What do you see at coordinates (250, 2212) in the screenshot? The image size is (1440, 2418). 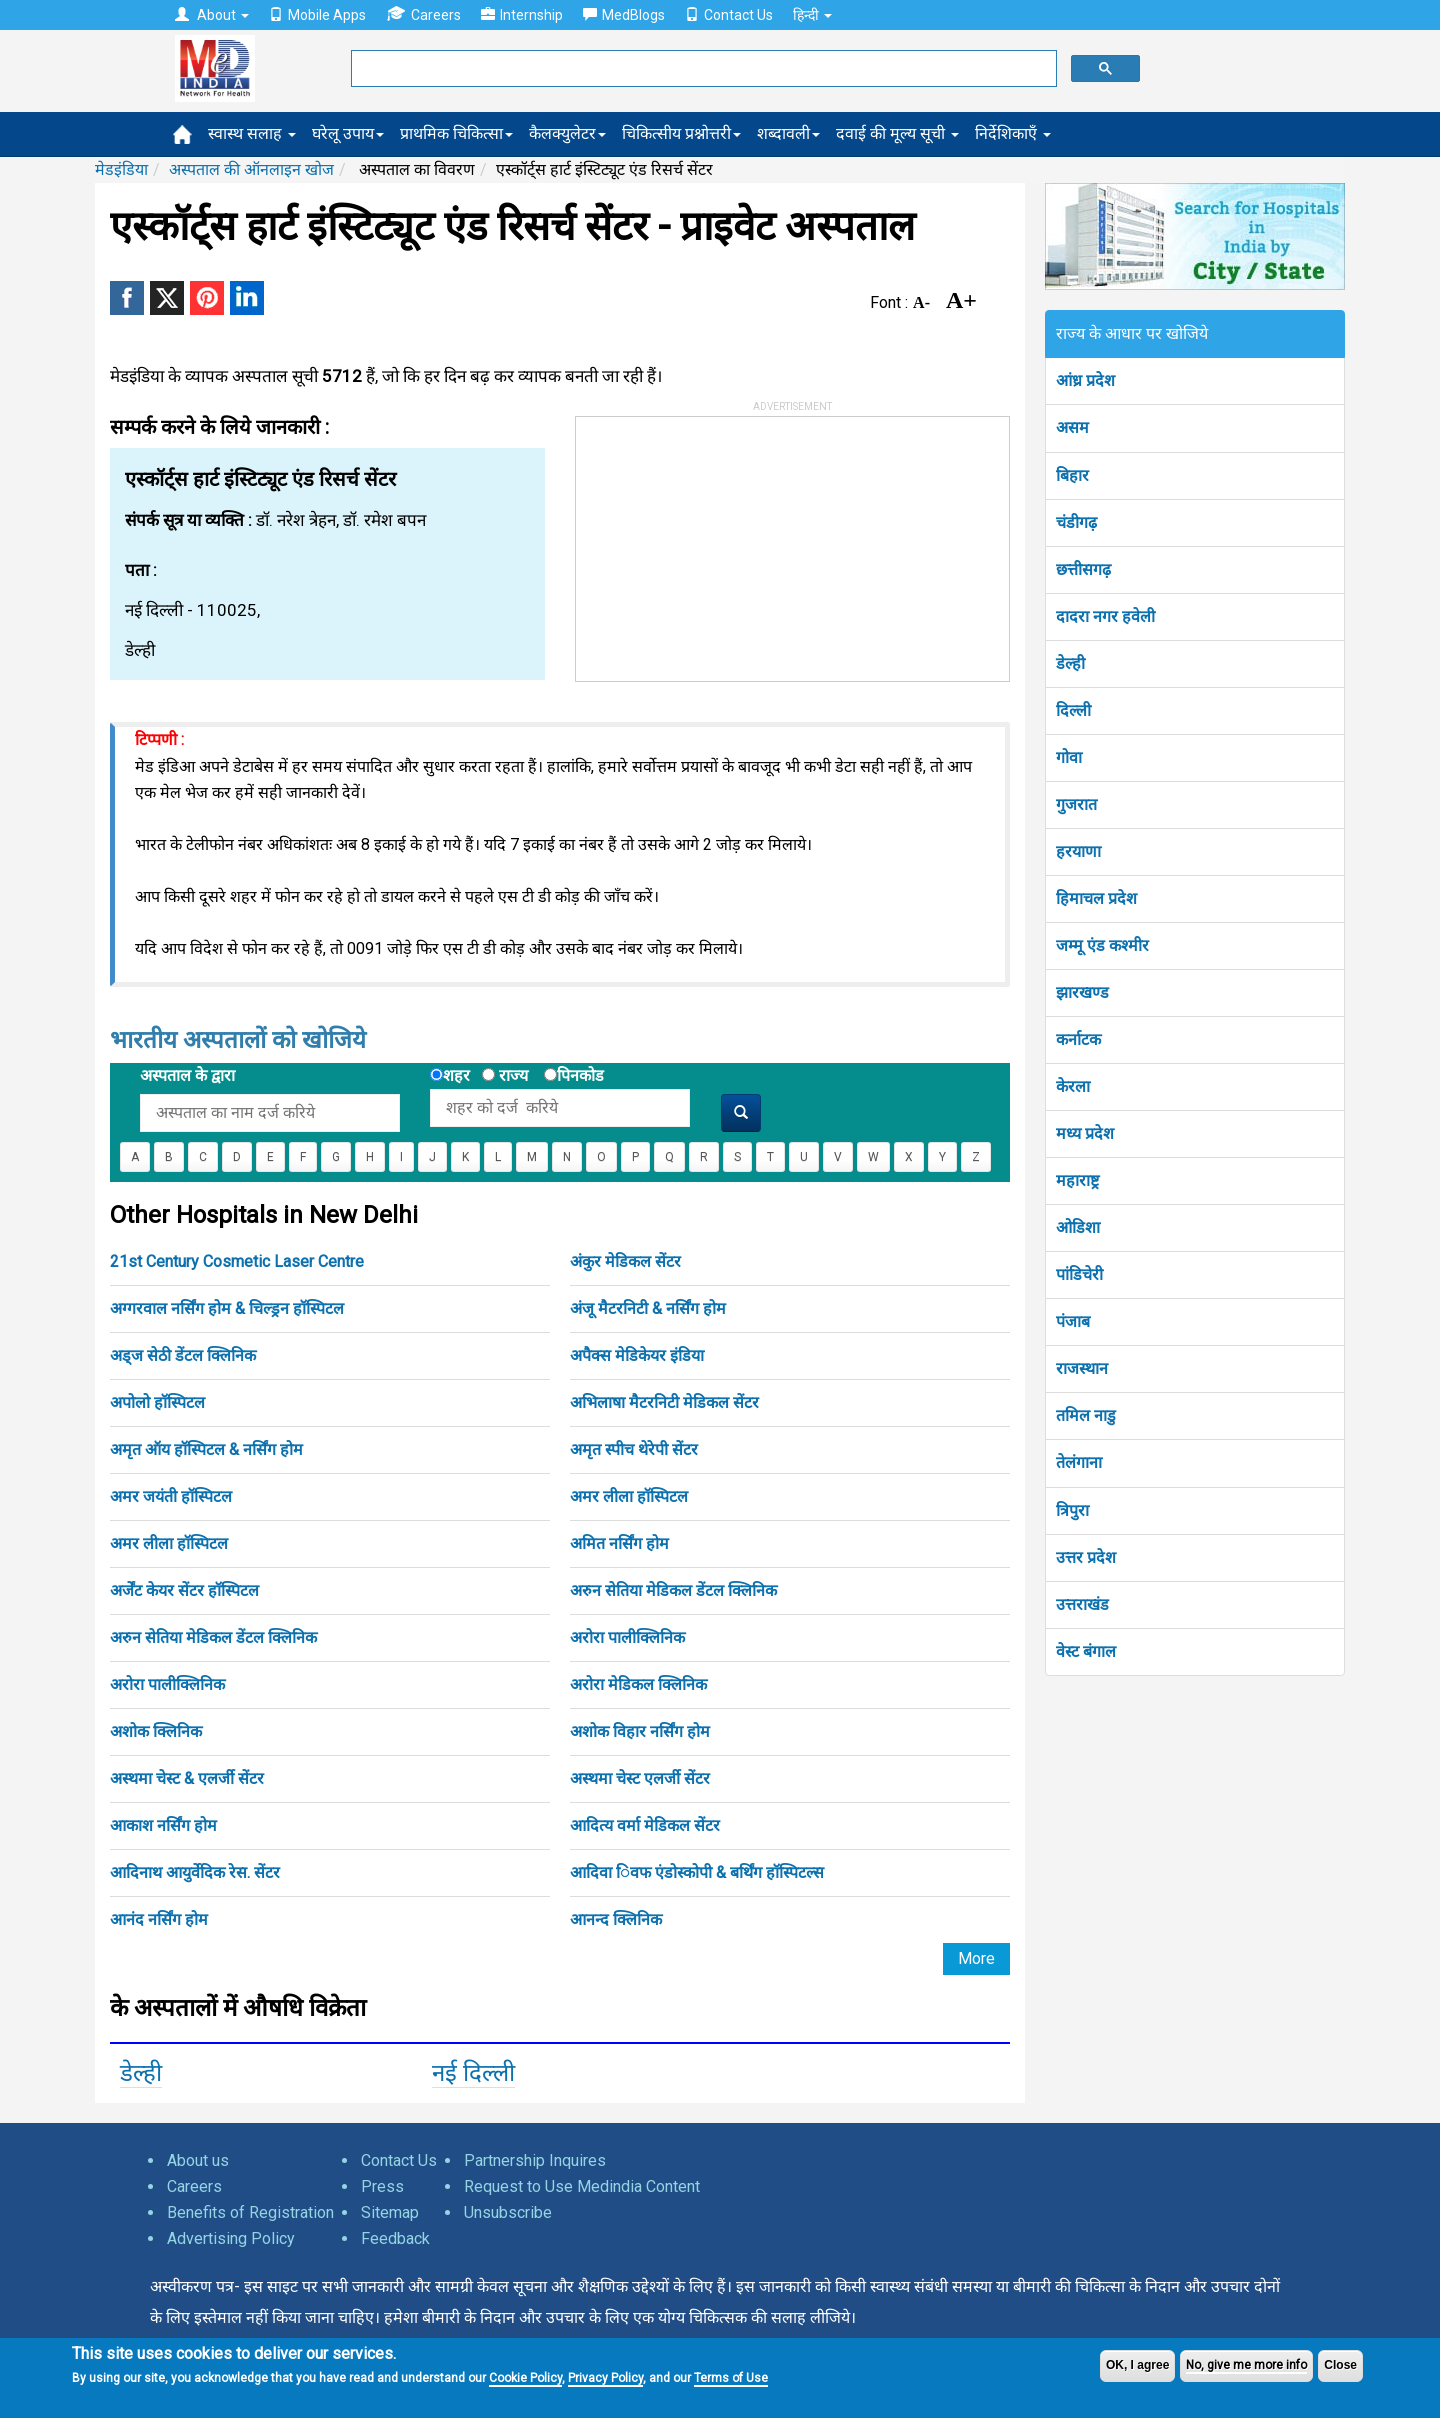 I see `Benefits of Registration` at bounding box center [250, 2212].